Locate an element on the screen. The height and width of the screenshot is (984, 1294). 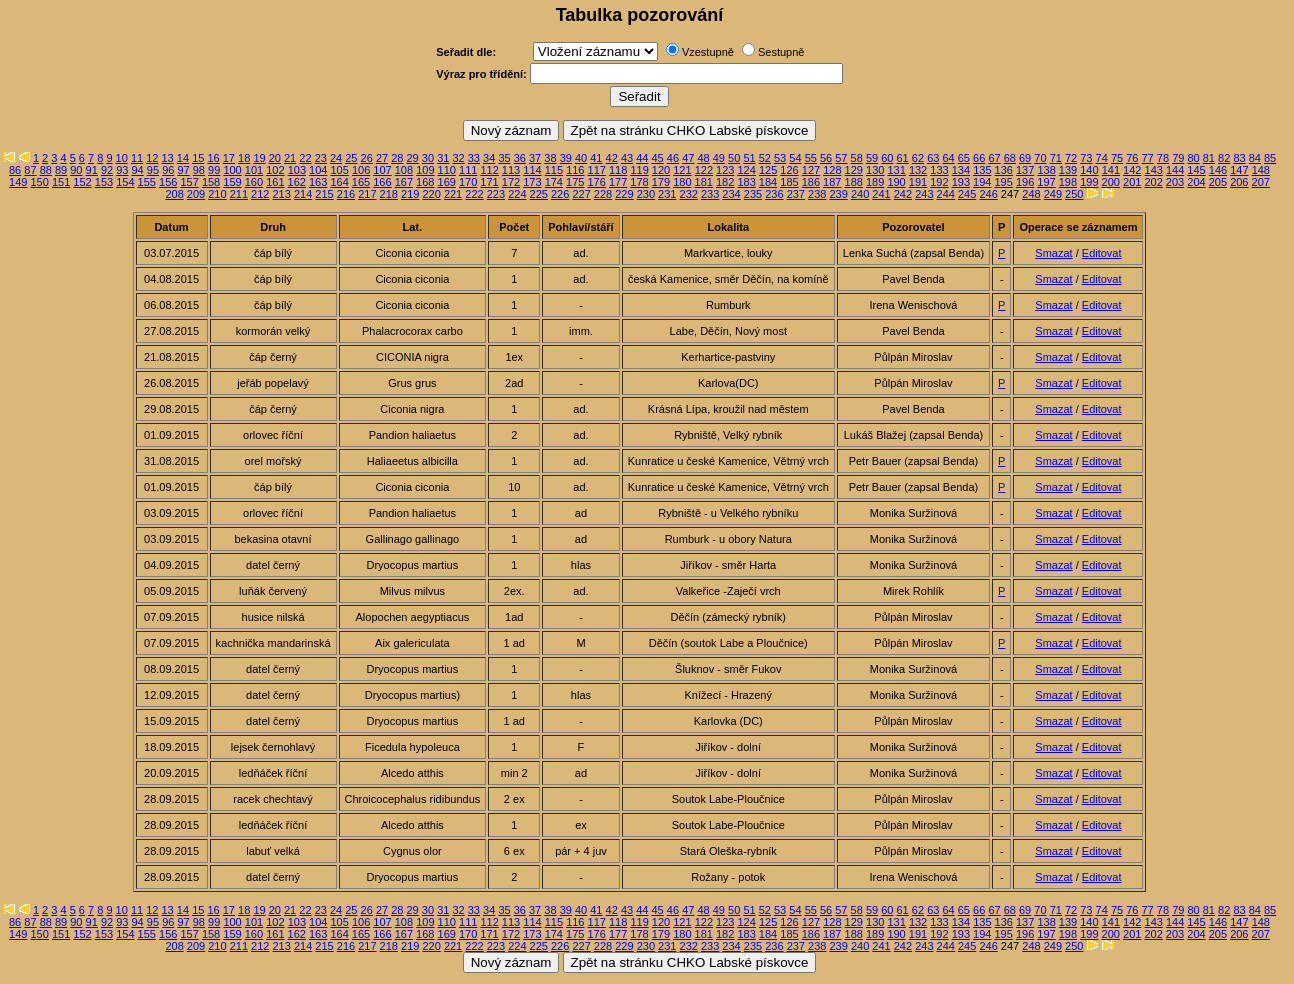
210 is located at coordinates (217, 194).